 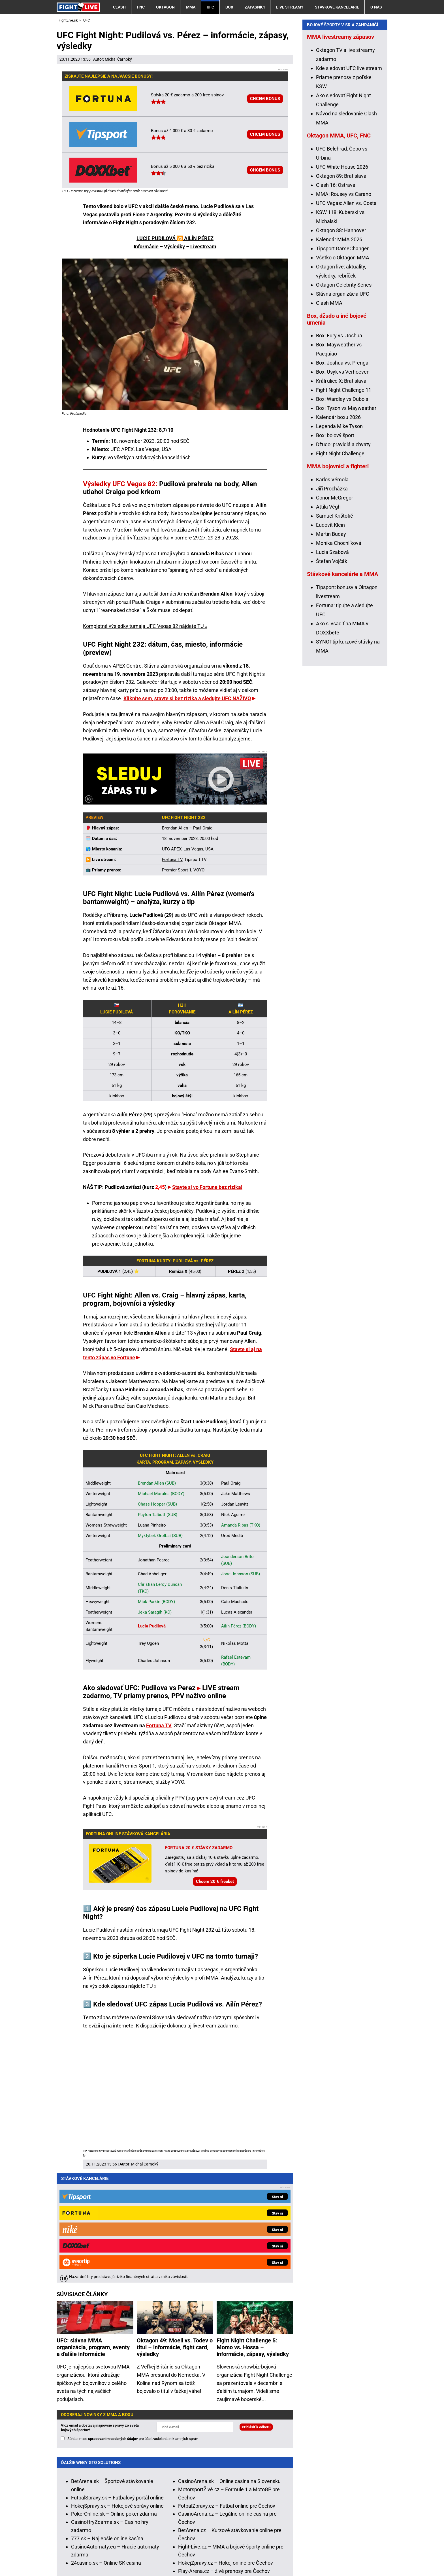 What do you see at coordinates (253, 2233) in the screenshot?
I see `Fight Night Challenge 5: Momo vs. Hossa – informácie, zápasy, výsledky` at bounding box center [253, 2233].